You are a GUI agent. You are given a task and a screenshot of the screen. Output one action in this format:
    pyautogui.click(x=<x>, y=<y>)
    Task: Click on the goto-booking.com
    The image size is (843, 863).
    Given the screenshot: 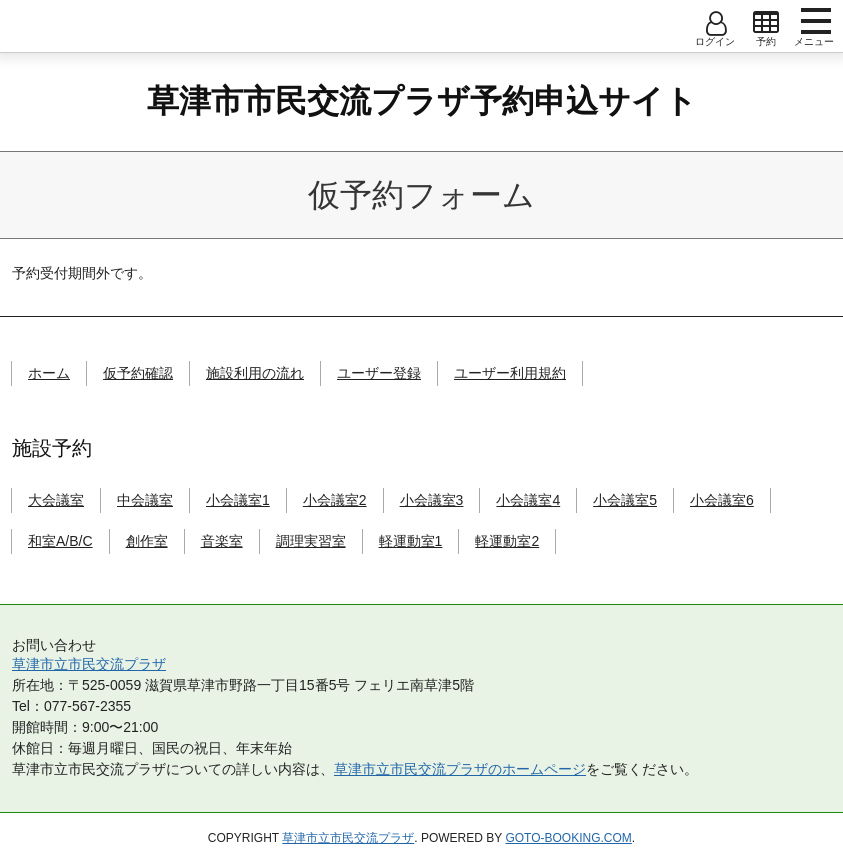 What is the action you would take?
    pyautogui.click(x=568, y=838)
    